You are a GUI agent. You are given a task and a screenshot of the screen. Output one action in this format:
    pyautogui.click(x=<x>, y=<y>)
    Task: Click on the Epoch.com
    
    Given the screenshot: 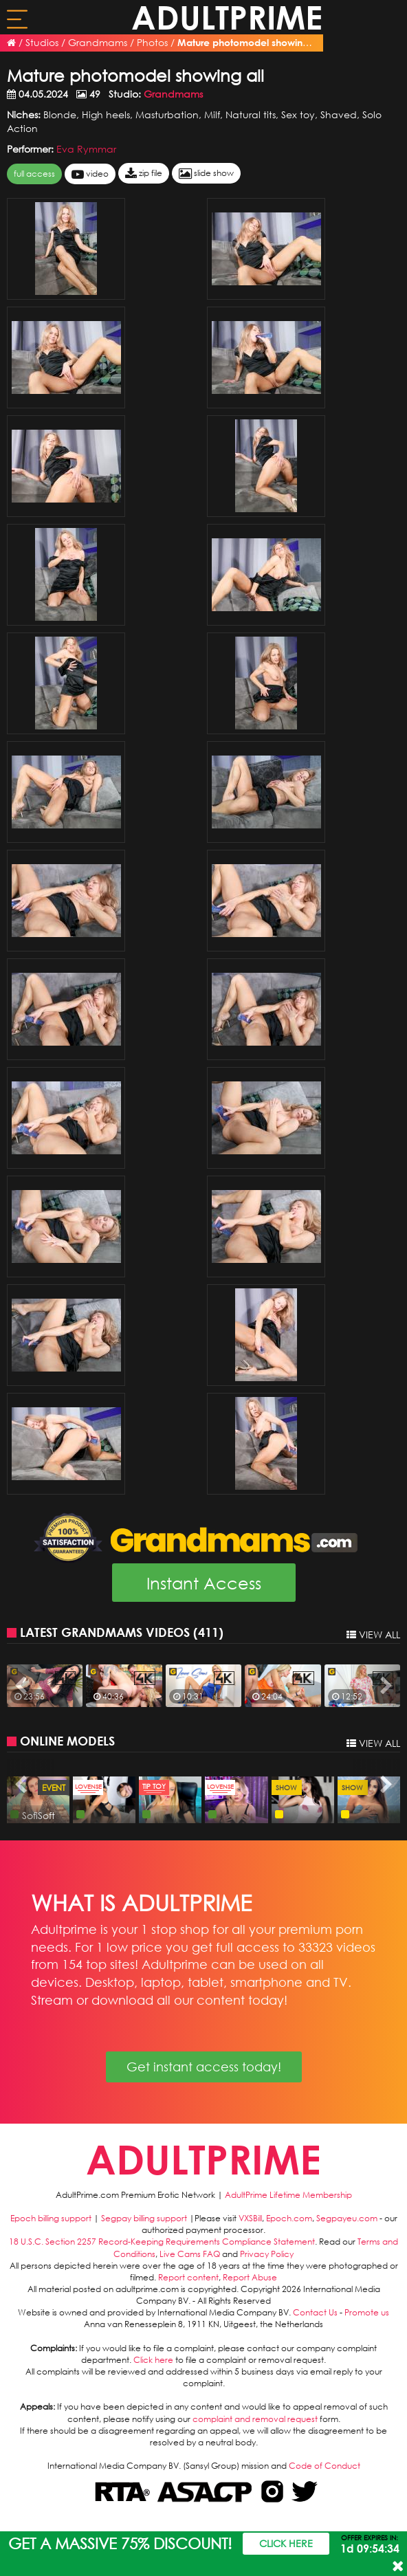 What is the action you would take?
    pyautogui.click(x=289, y=2218)
    